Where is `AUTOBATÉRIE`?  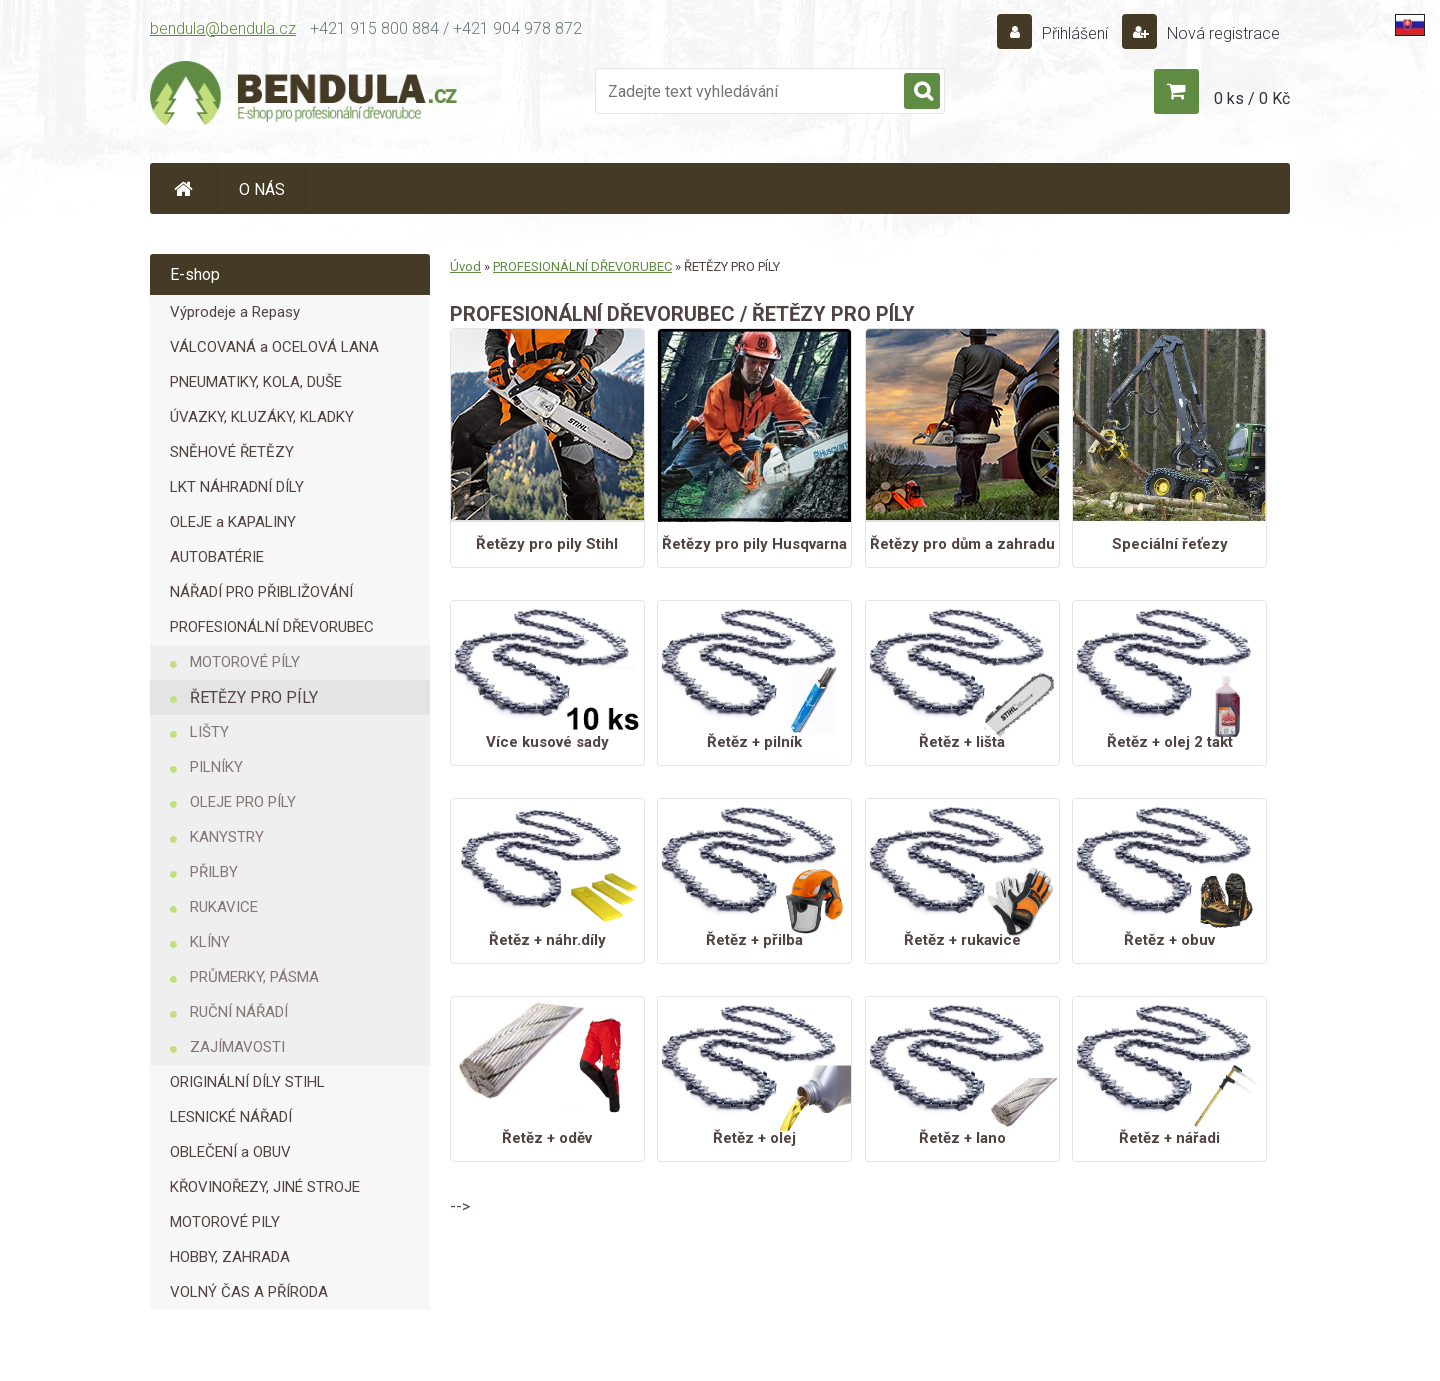 AUTOBATÉRIE is located at coordinates (217, 557).